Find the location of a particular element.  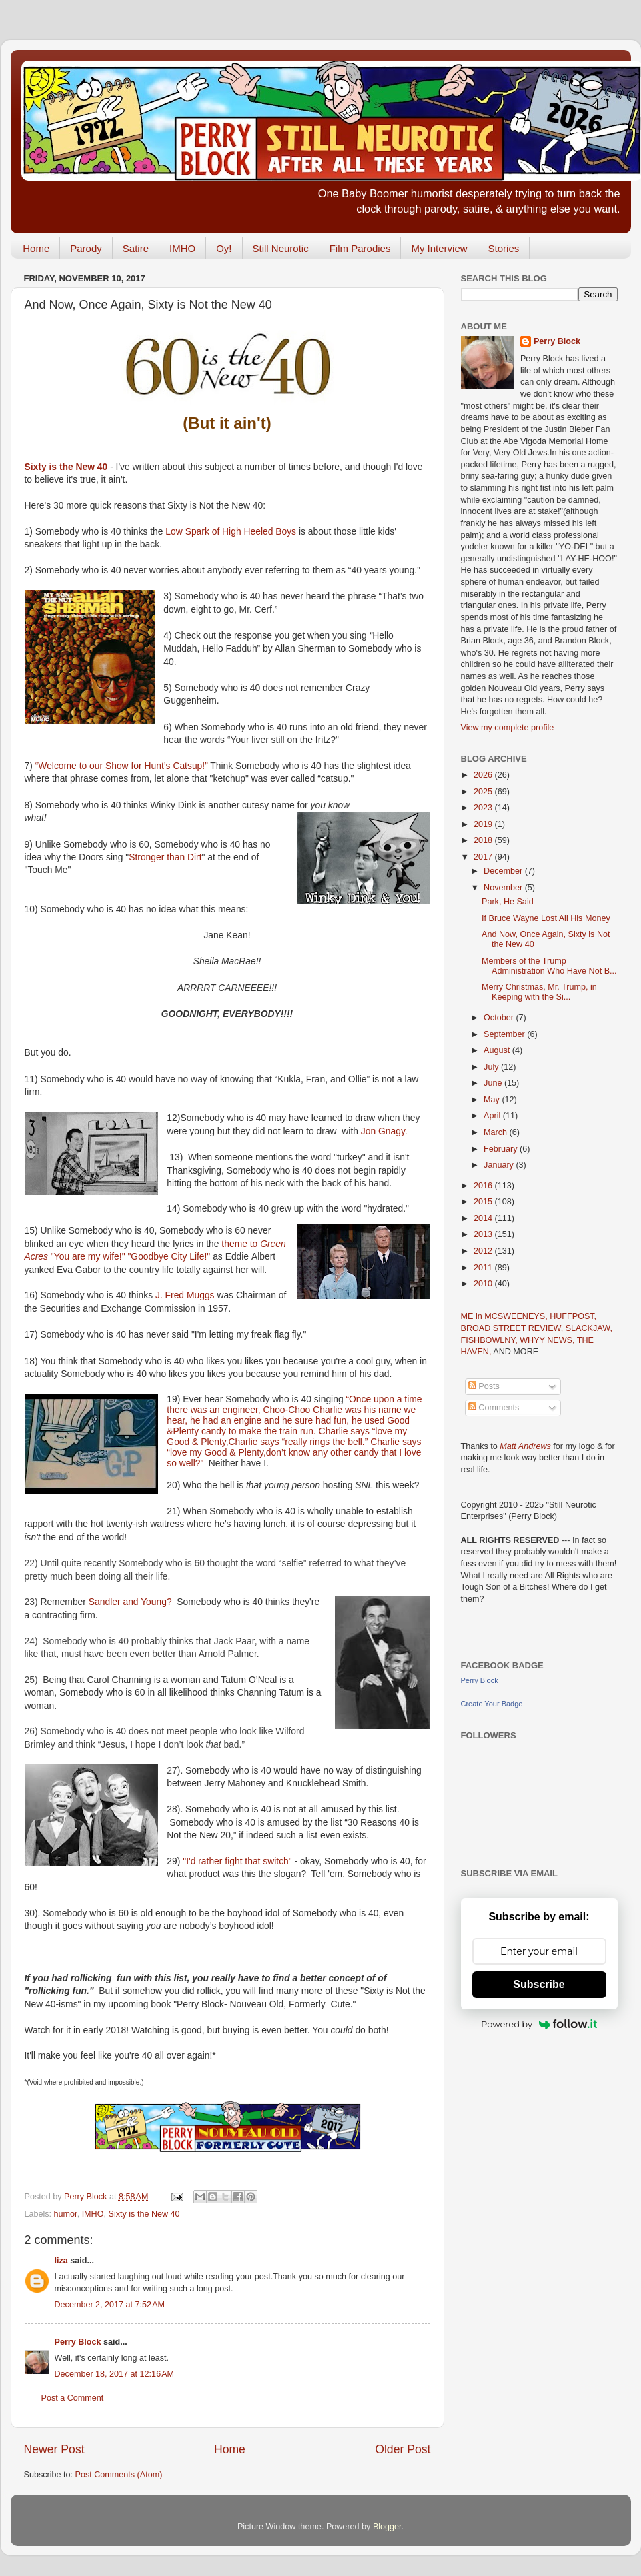

2018 is located at coordinates (484, 840).